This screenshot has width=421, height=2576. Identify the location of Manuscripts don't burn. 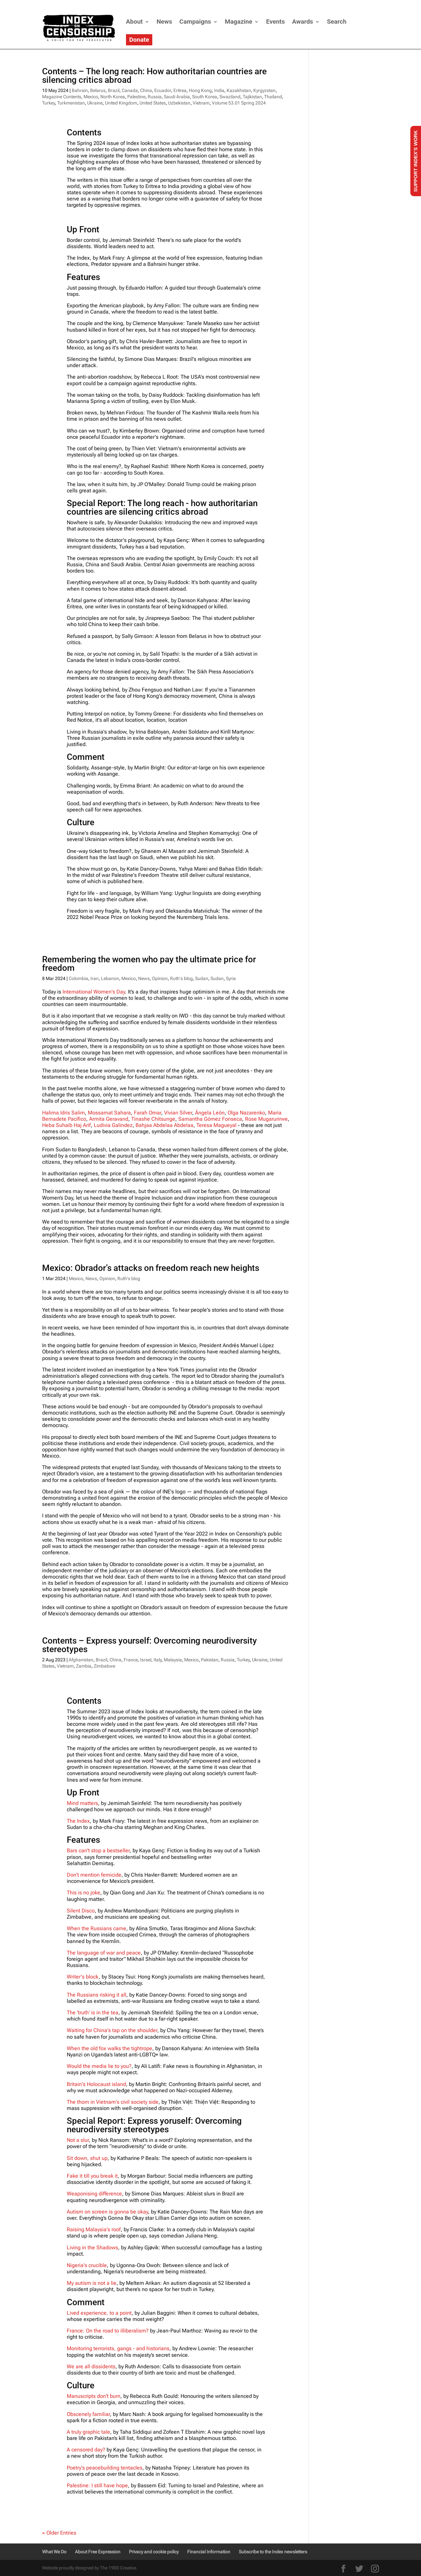
(93, 2396).